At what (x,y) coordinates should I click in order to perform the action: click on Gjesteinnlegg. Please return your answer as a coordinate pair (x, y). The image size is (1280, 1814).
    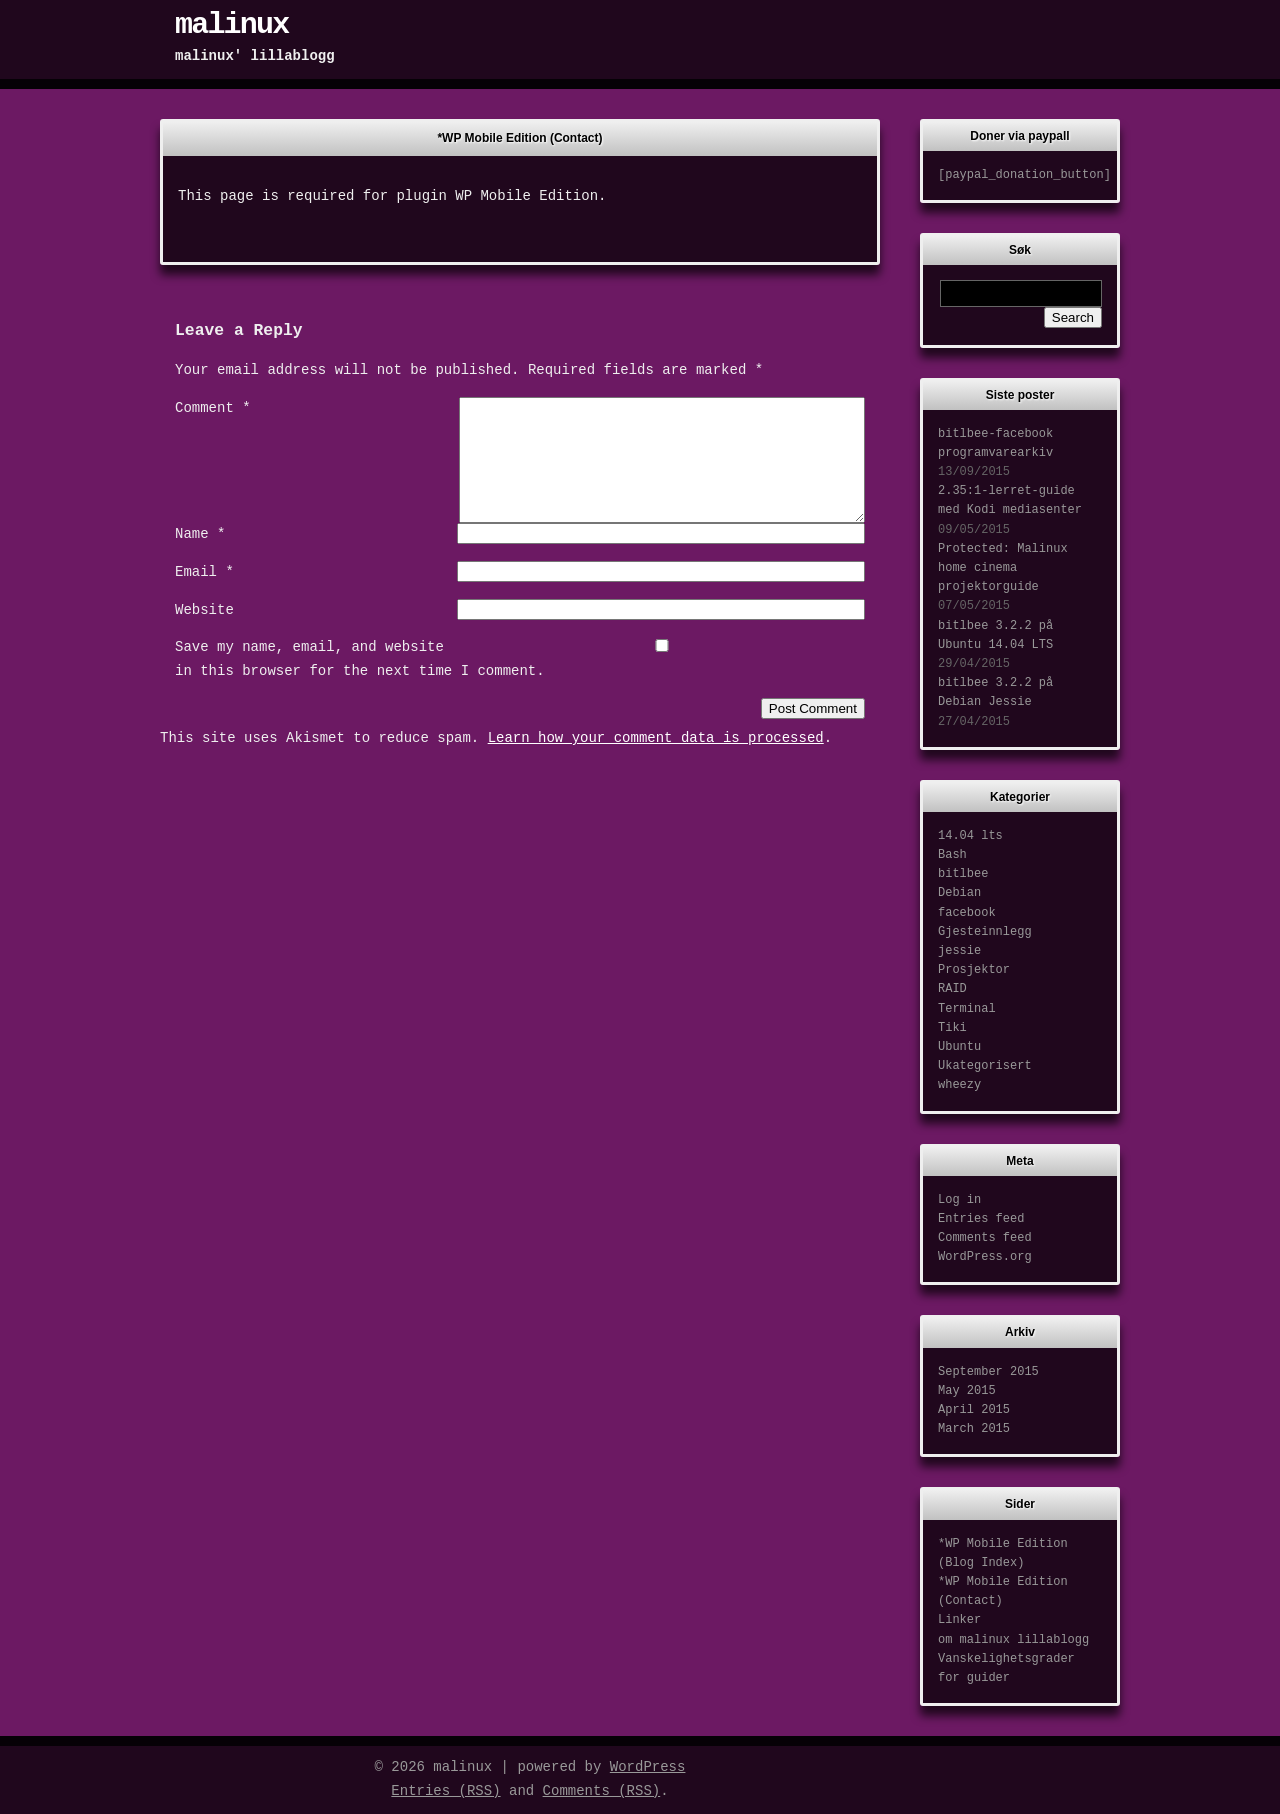
    Looking at the image, I should click on (985, 932).